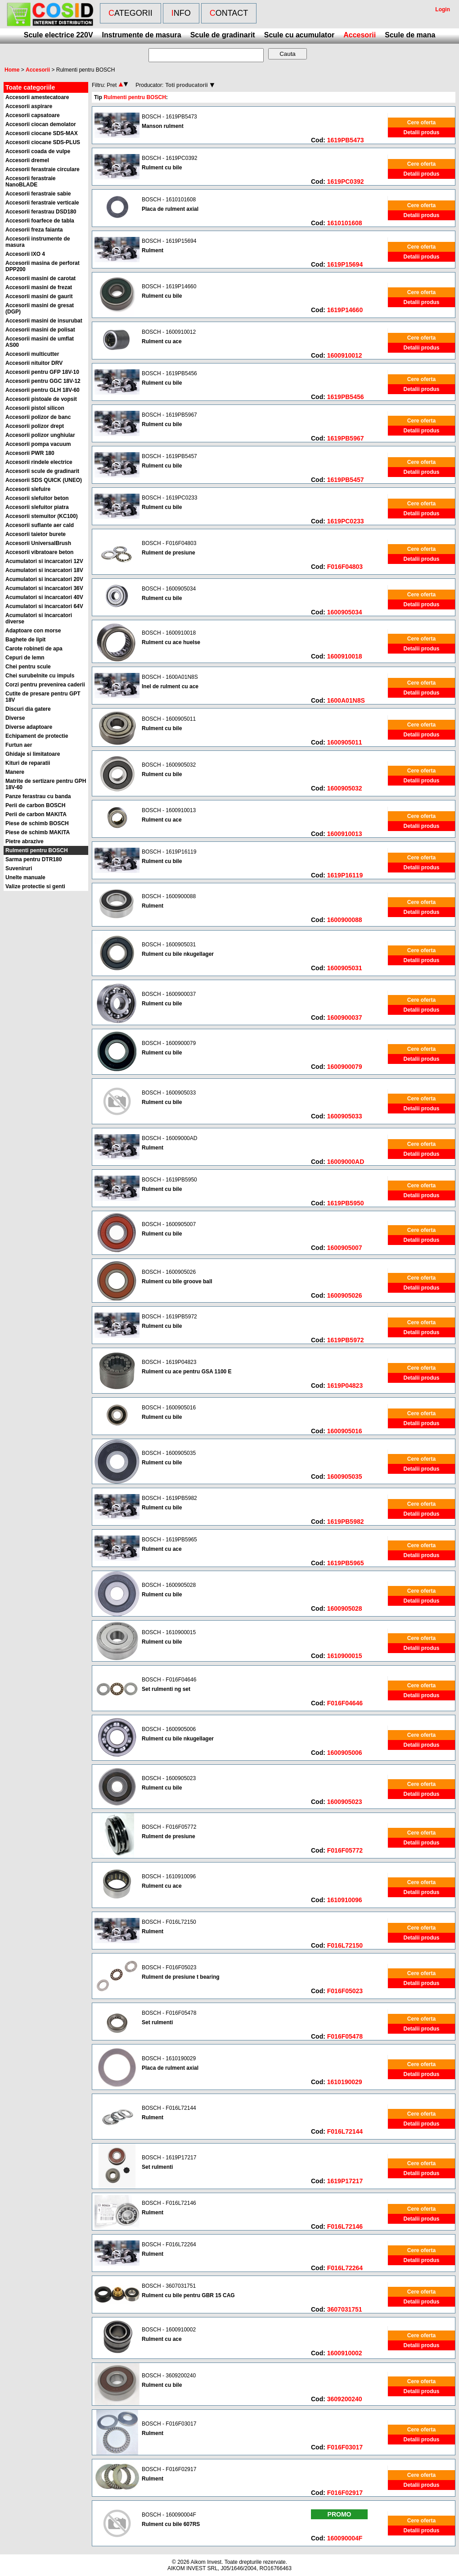 The height and width of the screenshot is (2576, 459). I want to click on Accesorii ferastraie verticale, so click(42, 203).